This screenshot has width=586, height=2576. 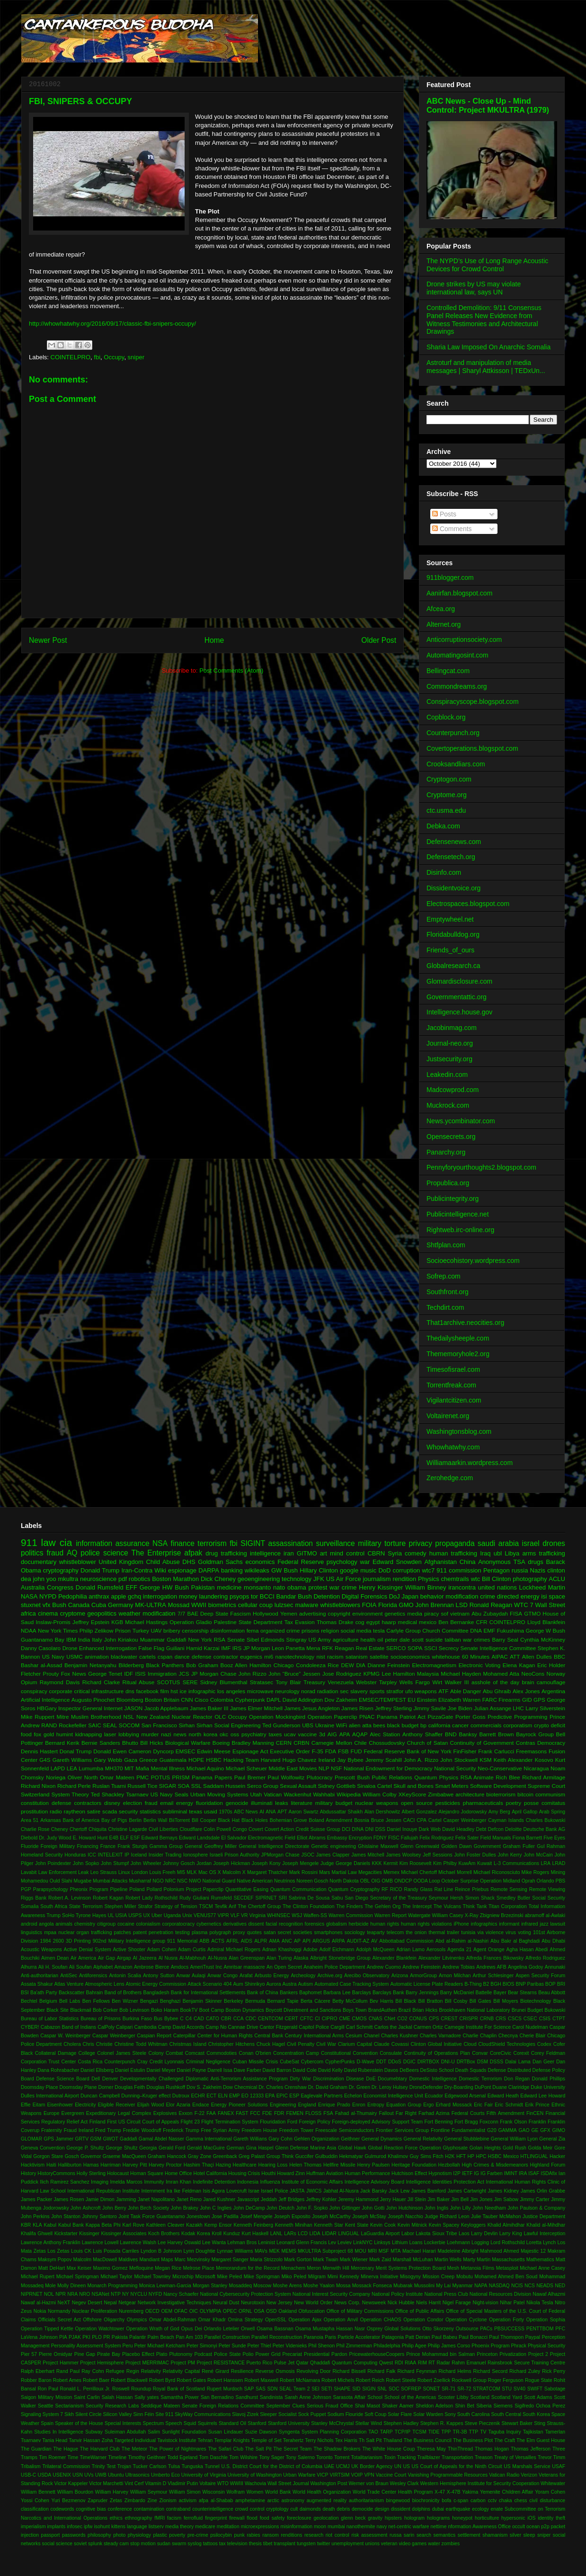 What do you see at coordinates (373, 2191) in the screenshot?
I see `Jack Barsky` at bounding box center [373, 2191].